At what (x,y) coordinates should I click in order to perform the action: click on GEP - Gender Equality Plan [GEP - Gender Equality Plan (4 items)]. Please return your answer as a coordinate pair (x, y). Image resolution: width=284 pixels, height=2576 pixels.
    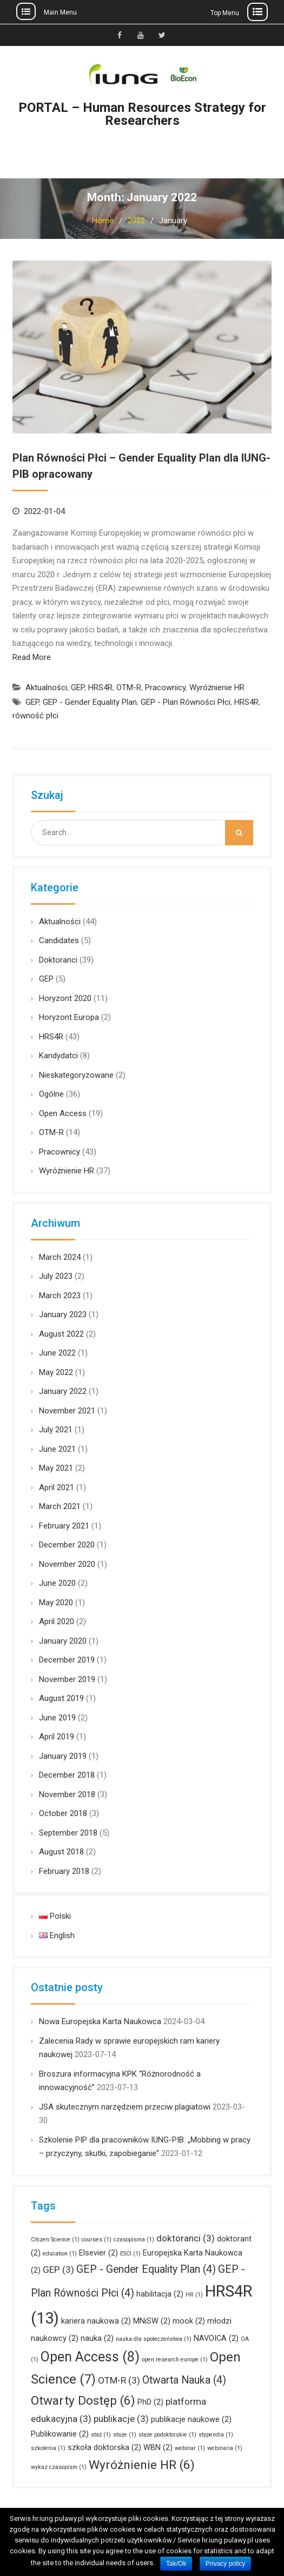
    Looking at the image, I should click on (146, 2269).